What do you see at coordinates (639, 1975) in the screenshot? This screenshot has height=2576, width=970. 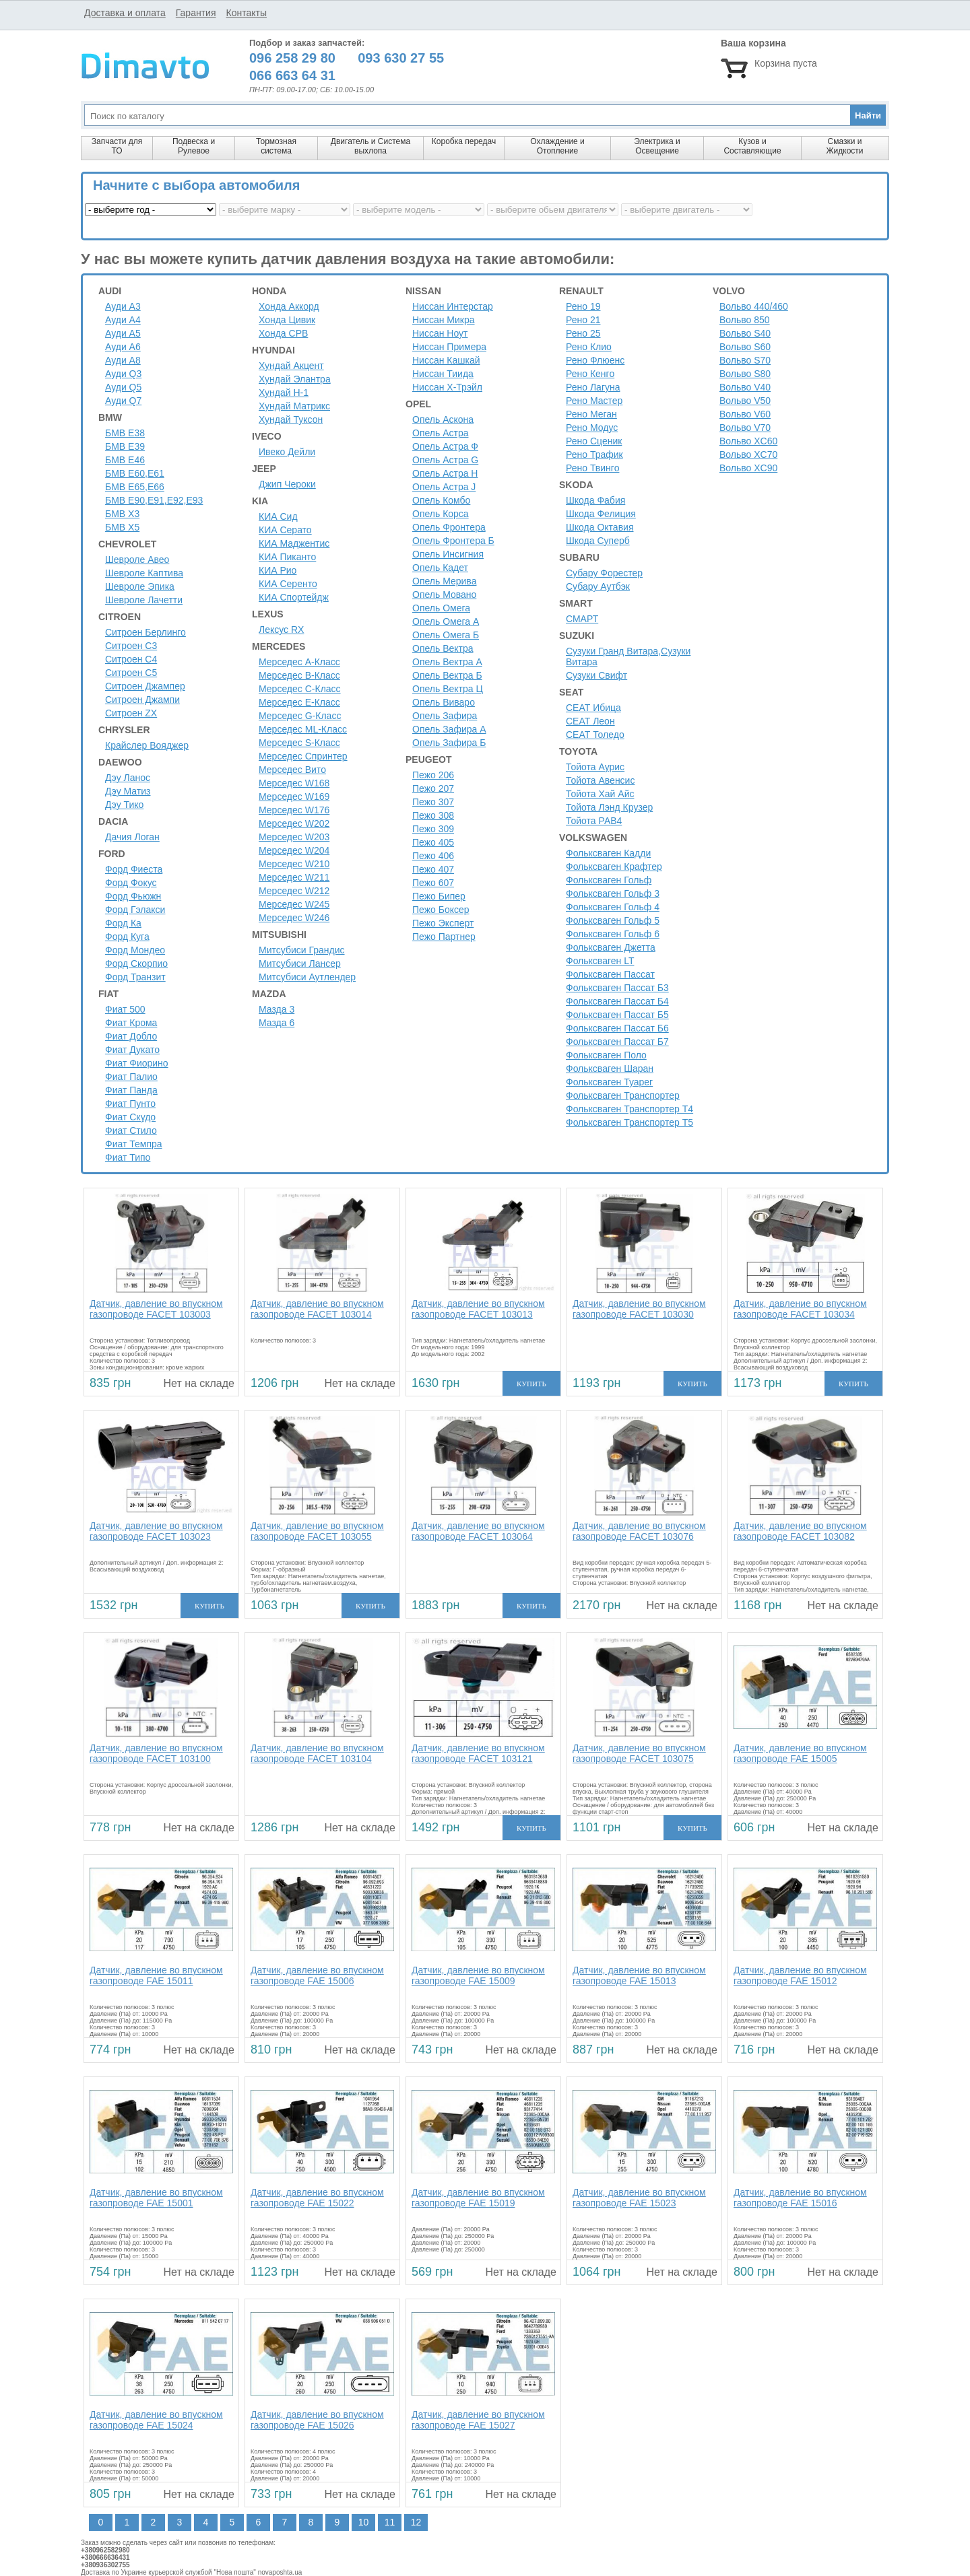 I see `Датчик, давление во впускном газопроводе FAE 15013` at bounding box center [639, 1975].